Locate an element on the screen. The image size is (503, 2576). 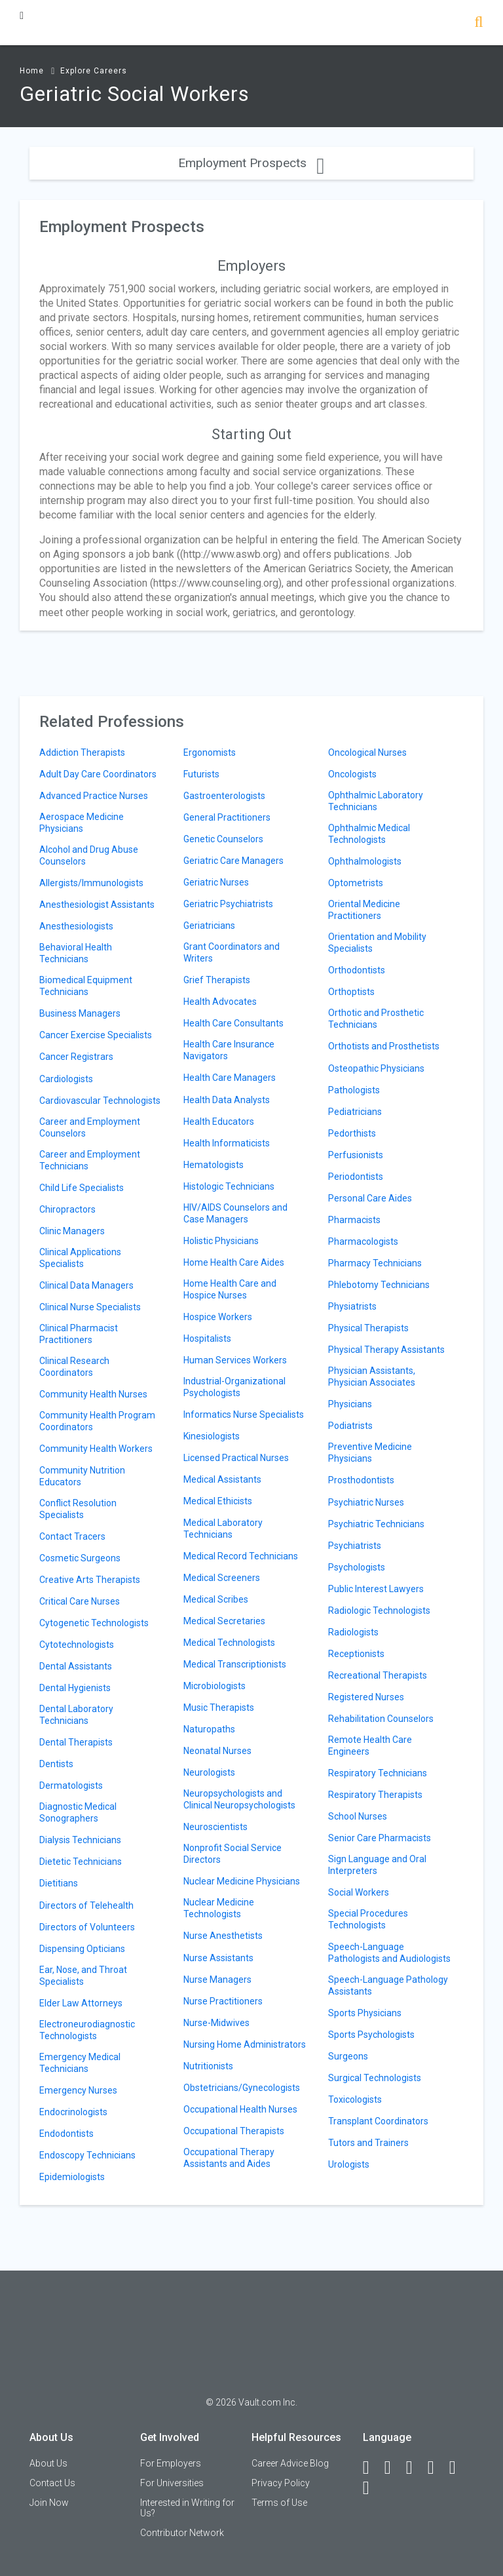
Neuropsychologists and Clinical Neuropsychologists is located at coordinates (239, 1799).